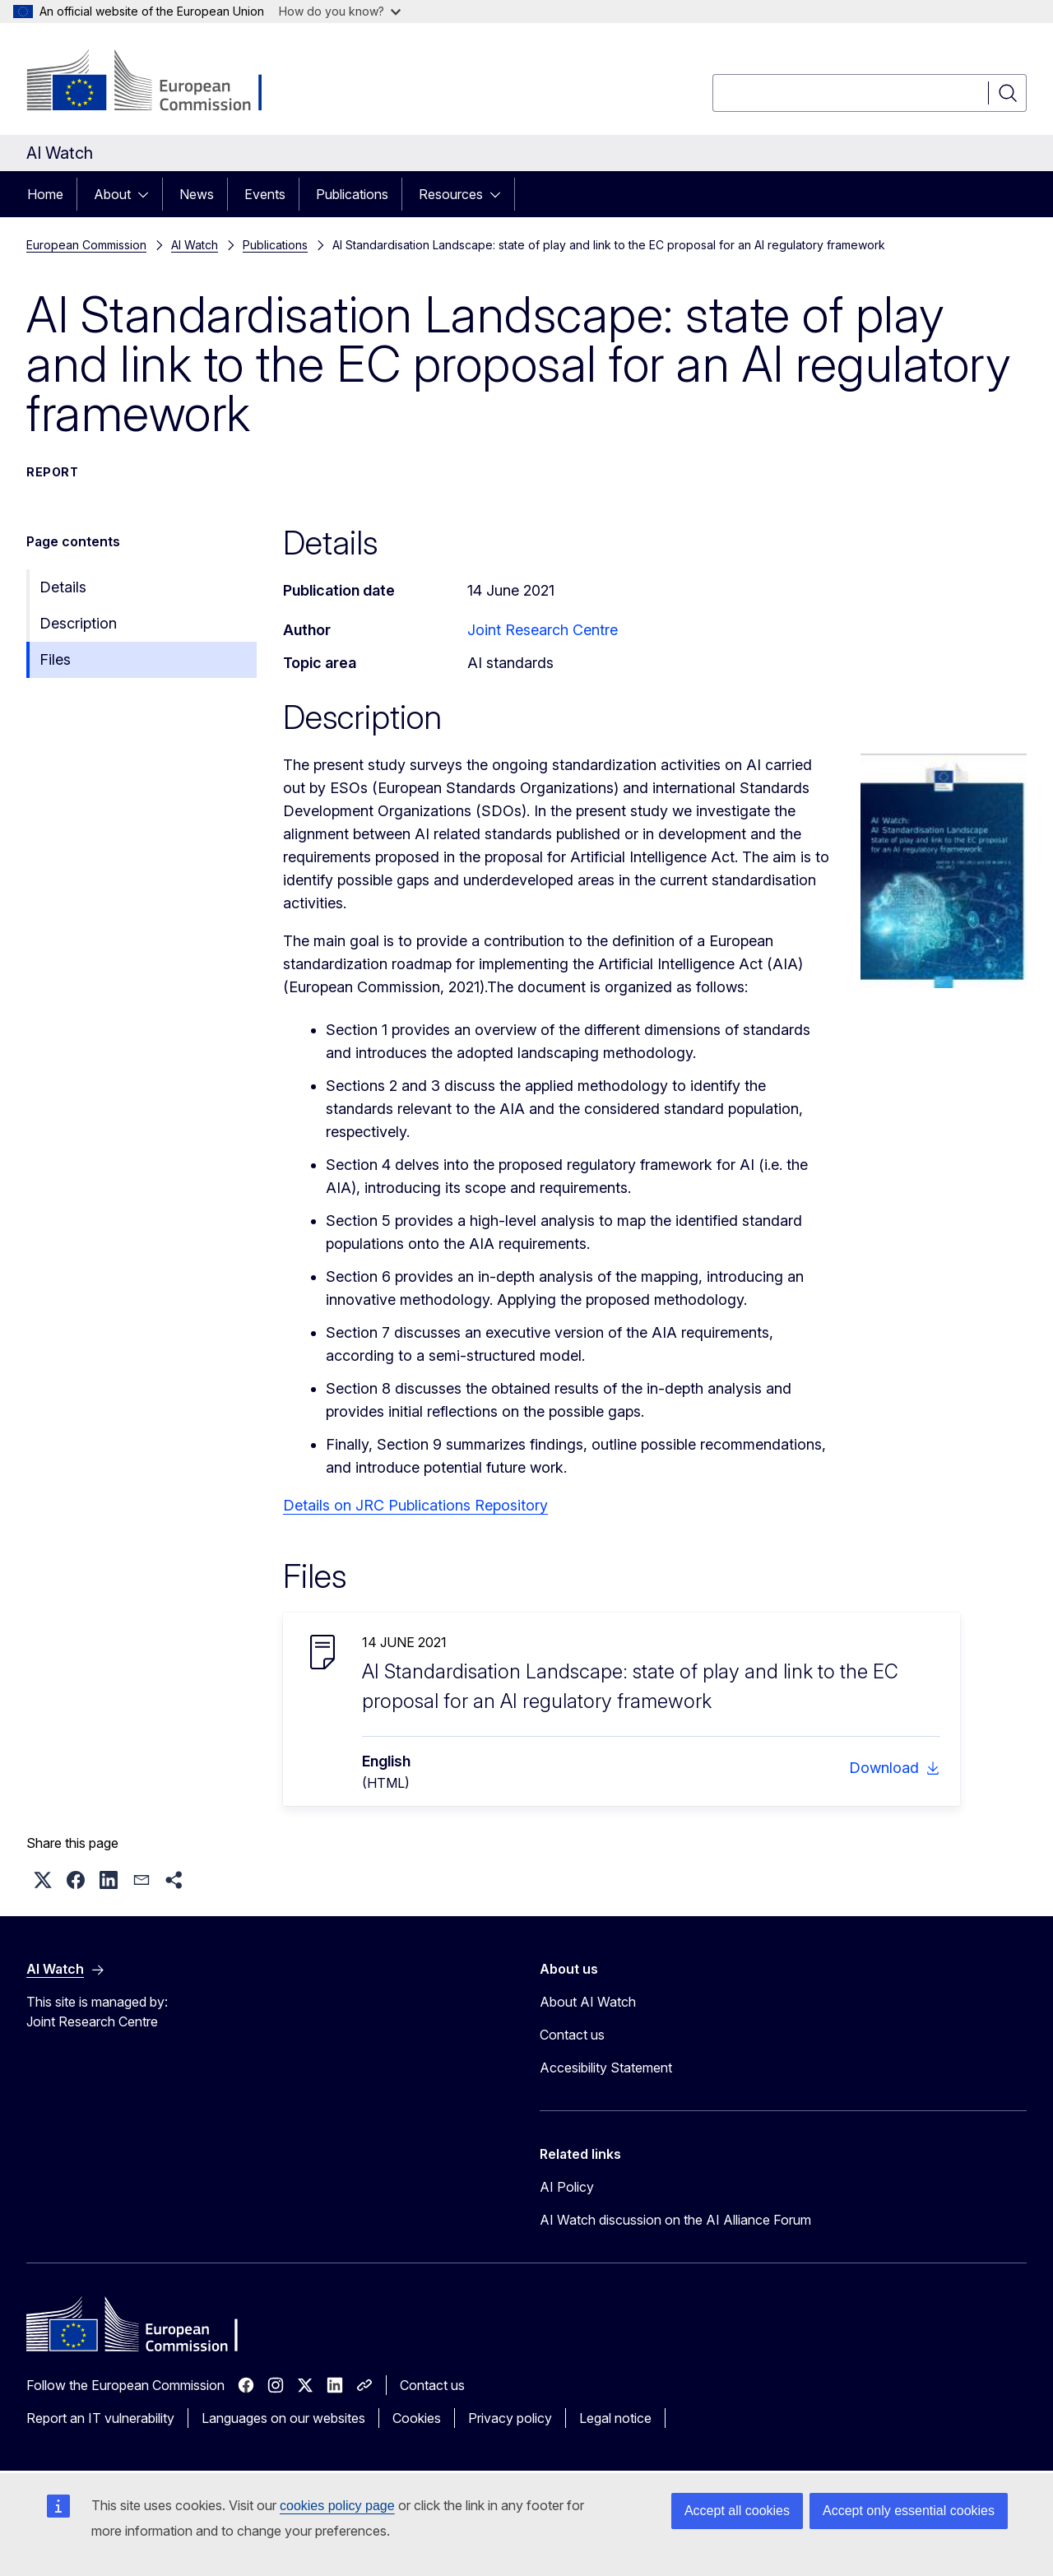 Image resolution: width=1053 pixels, height=2576 pixels. Describe the element at coordinates (194, 245) in the screenshot. I see `AI Watch` at that location.